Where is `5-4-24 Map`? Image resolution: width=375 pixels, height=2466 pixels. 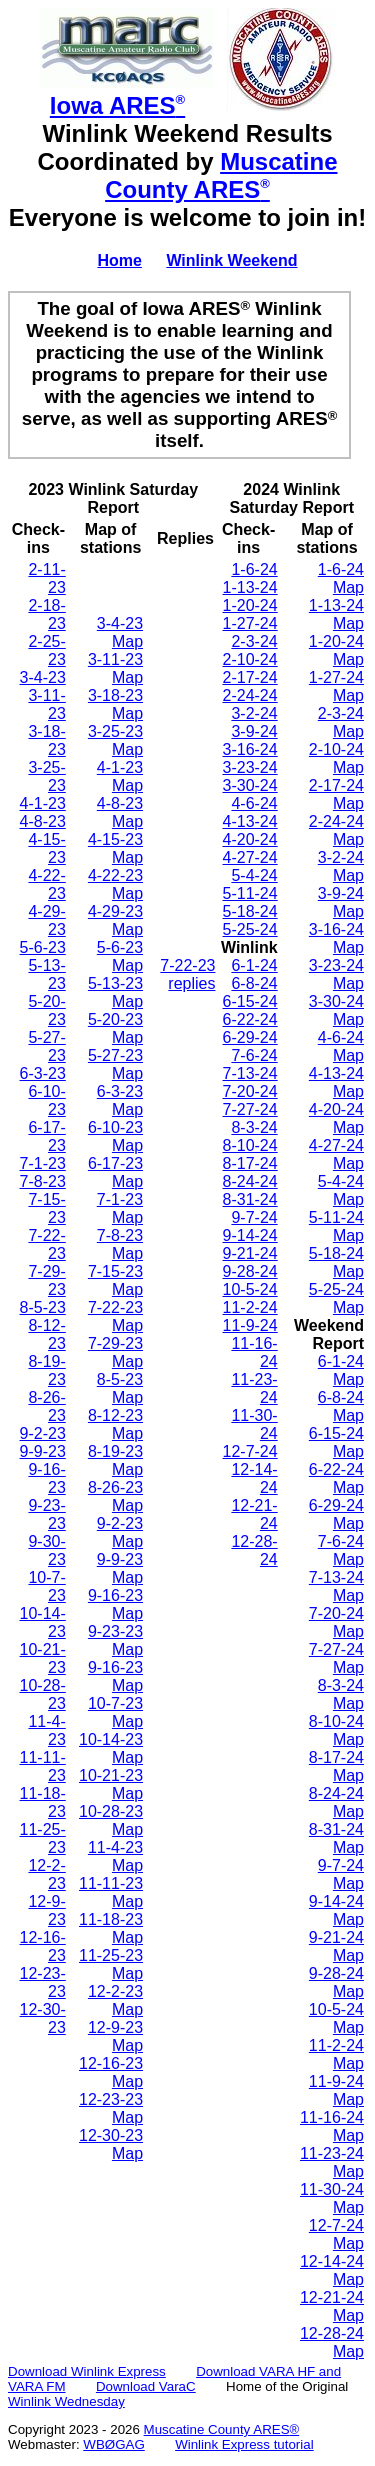
5-4-24 Map is located at coordinates (341, 1190).